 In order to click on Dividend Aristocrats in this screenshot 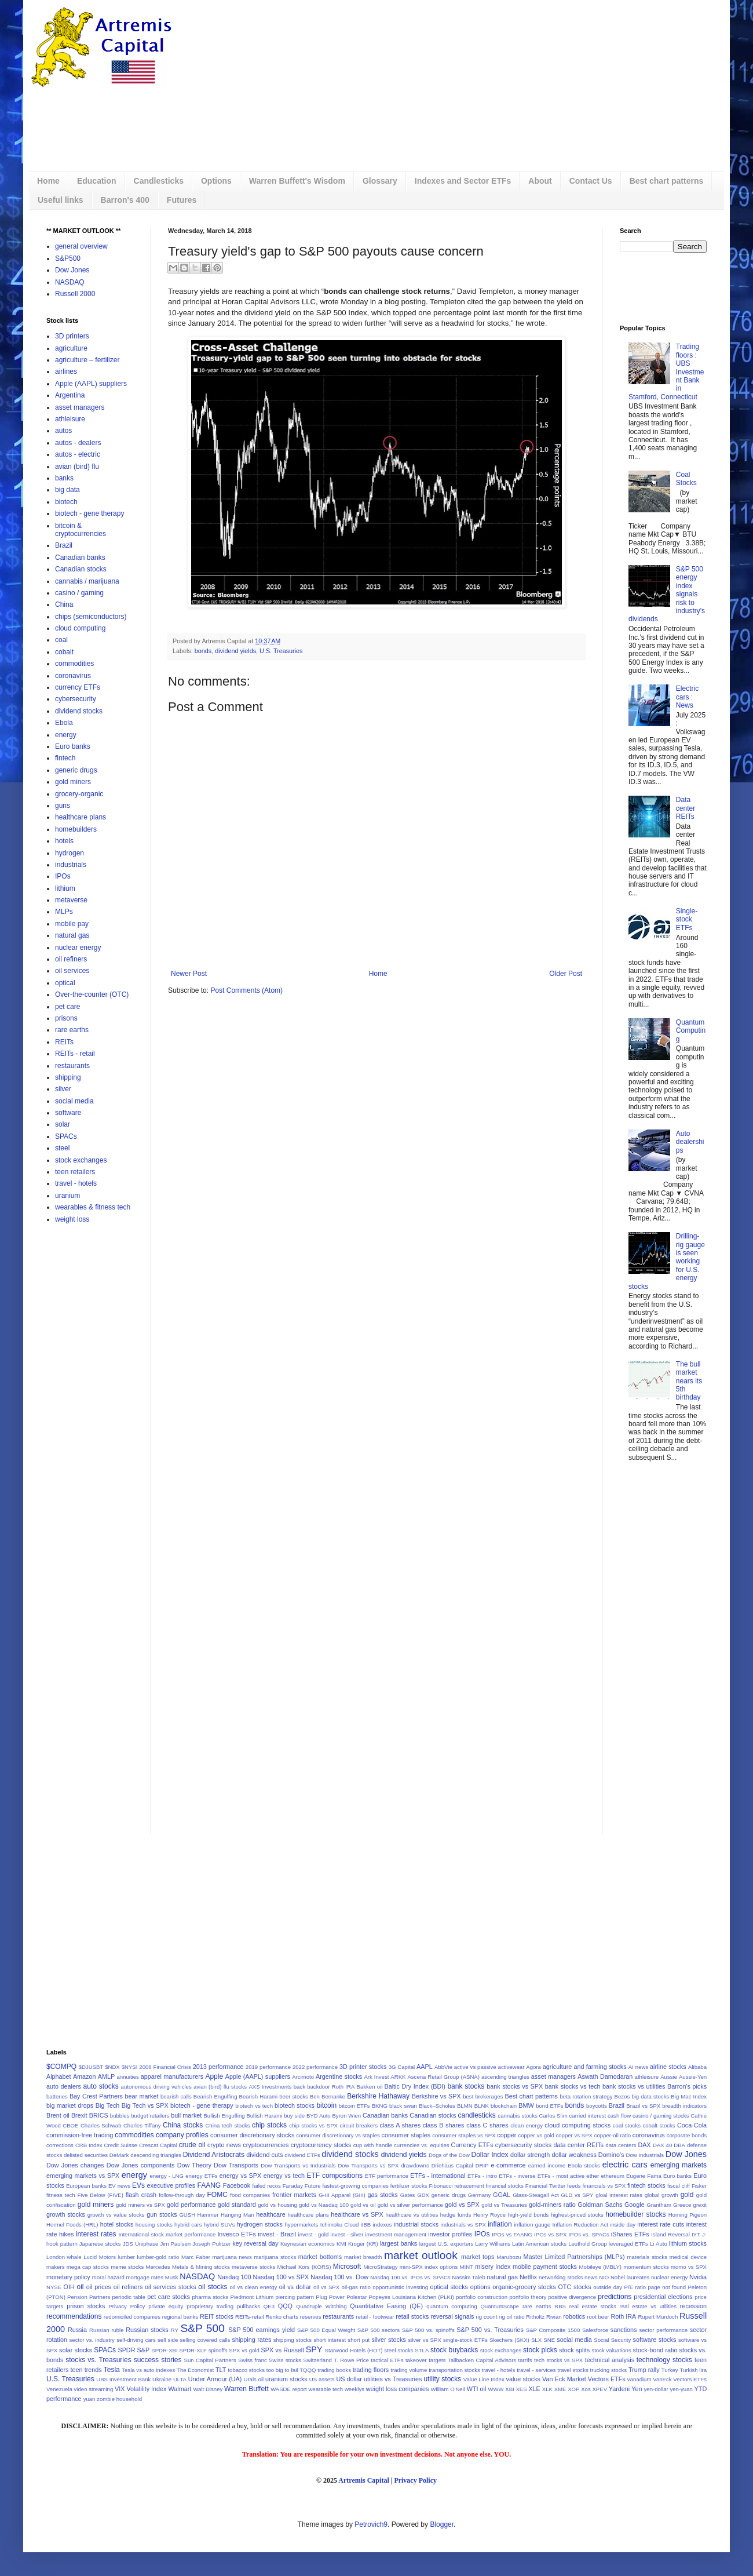, I will do `click(213, 2155)`.